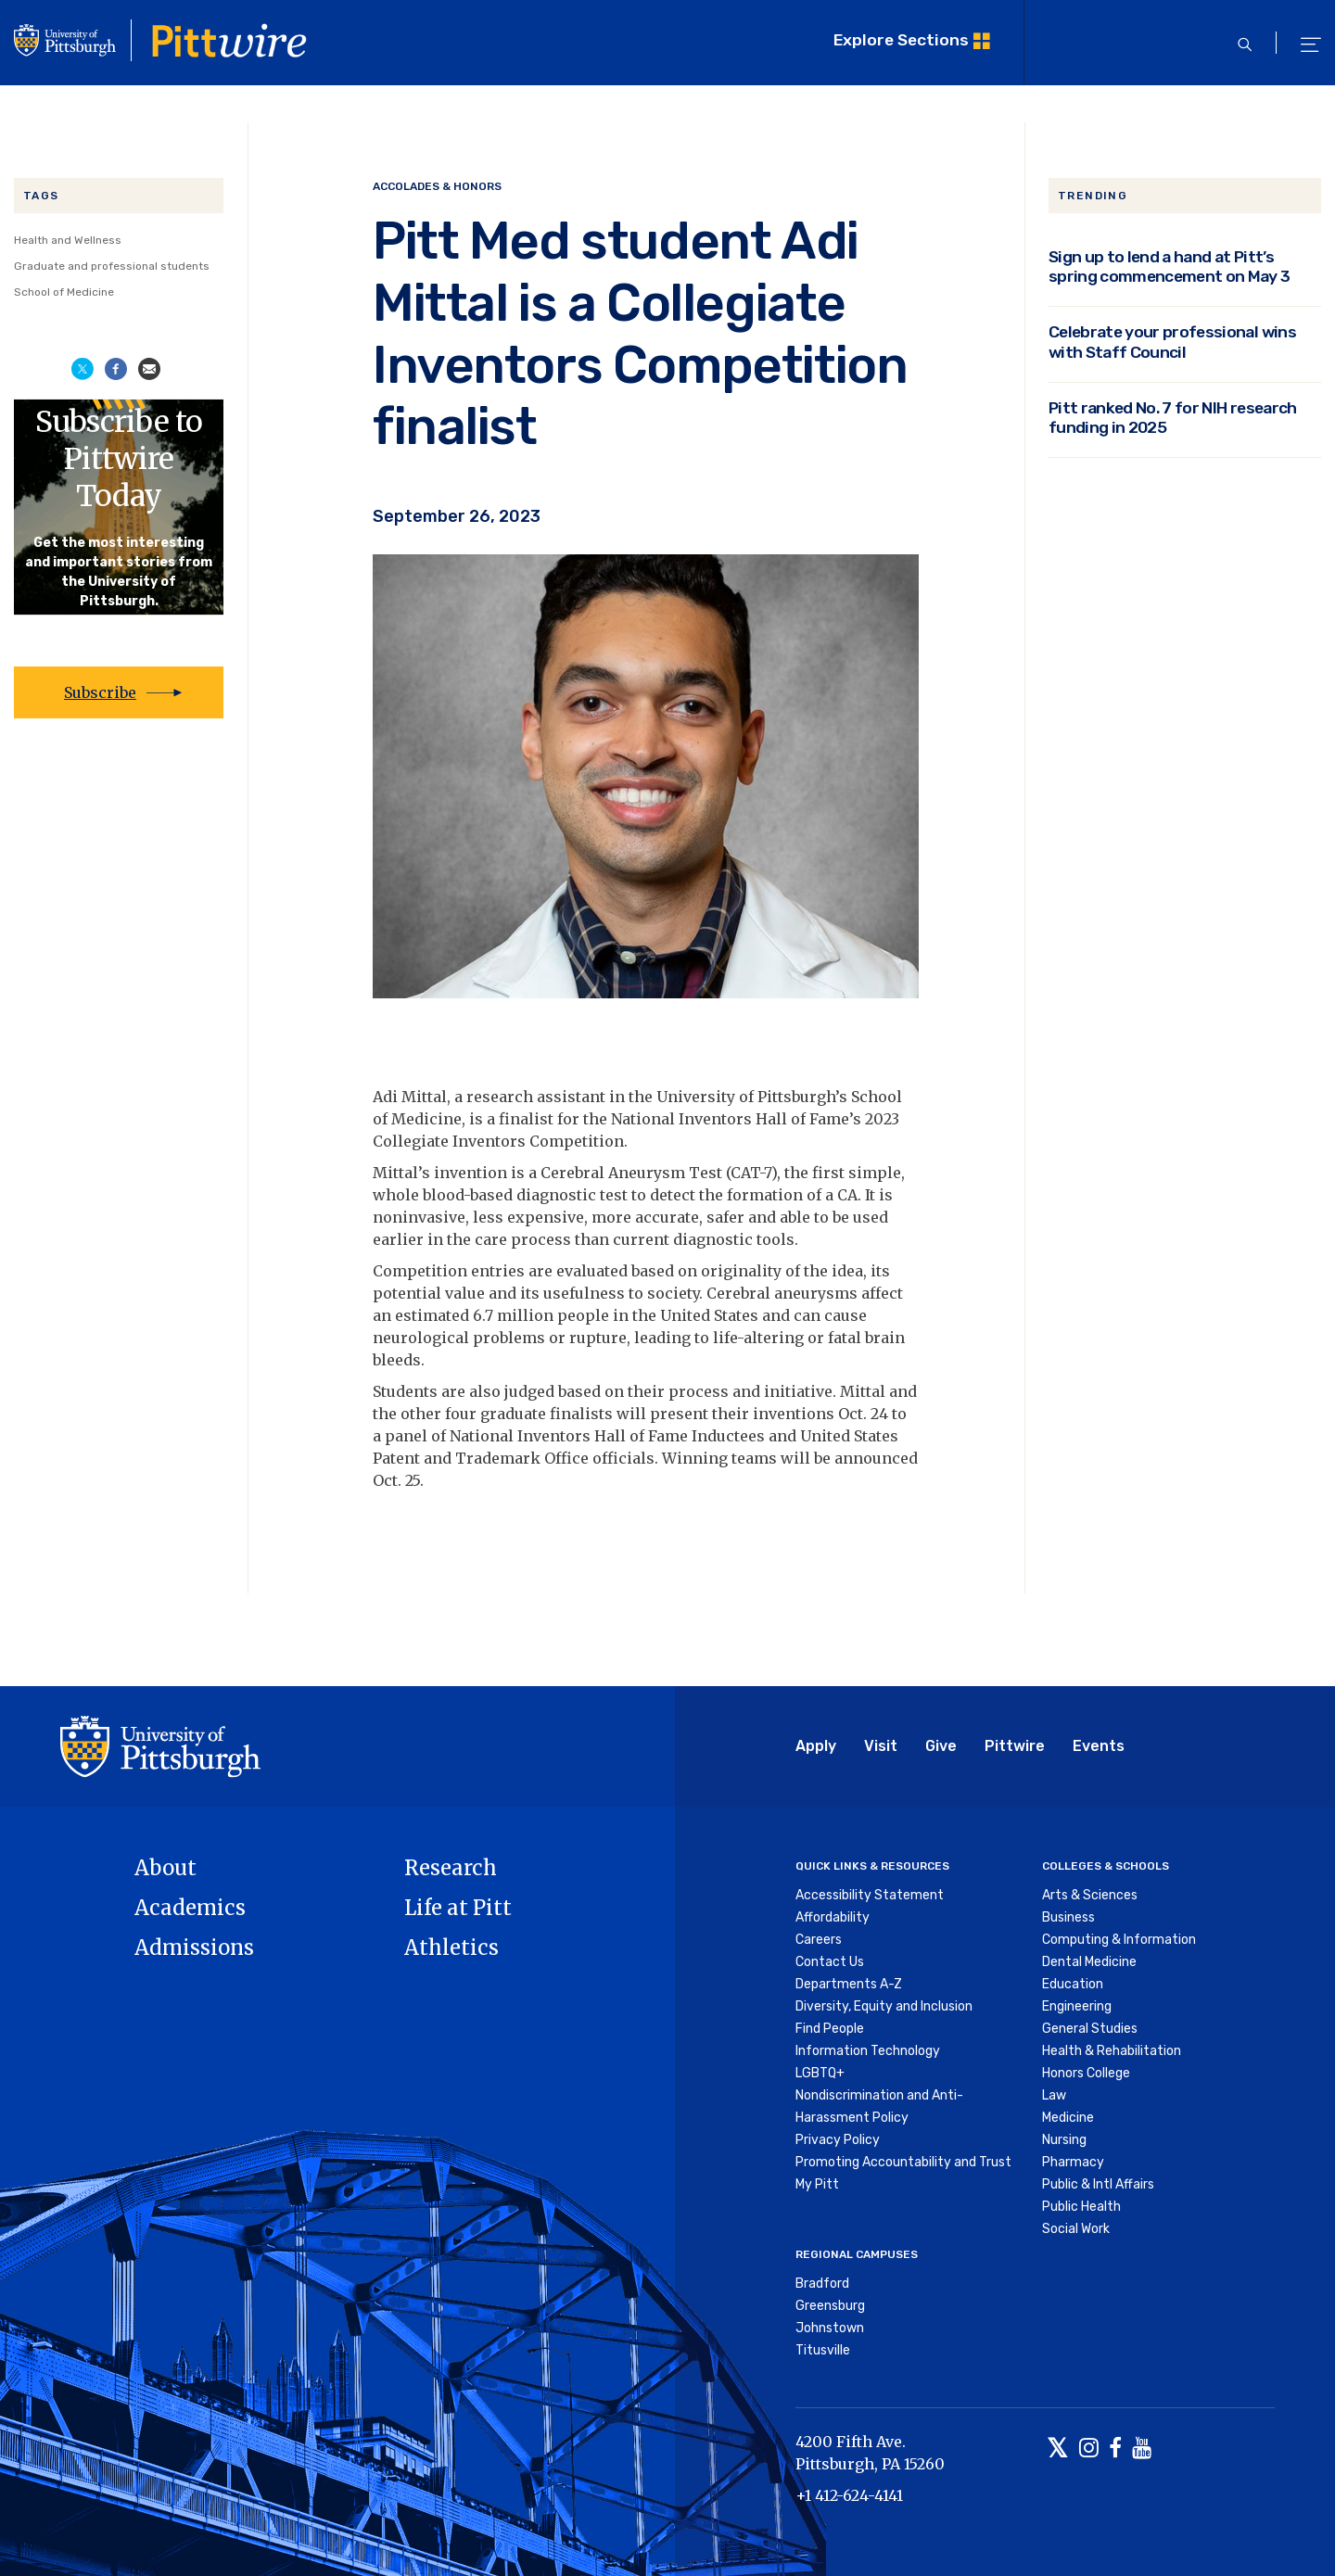 This screenshot has height=2576, width=1335. Describe the element at coordinates (884, 2006) in the screenshot. I see `Diversity, Equity and Inclusion` at that location.